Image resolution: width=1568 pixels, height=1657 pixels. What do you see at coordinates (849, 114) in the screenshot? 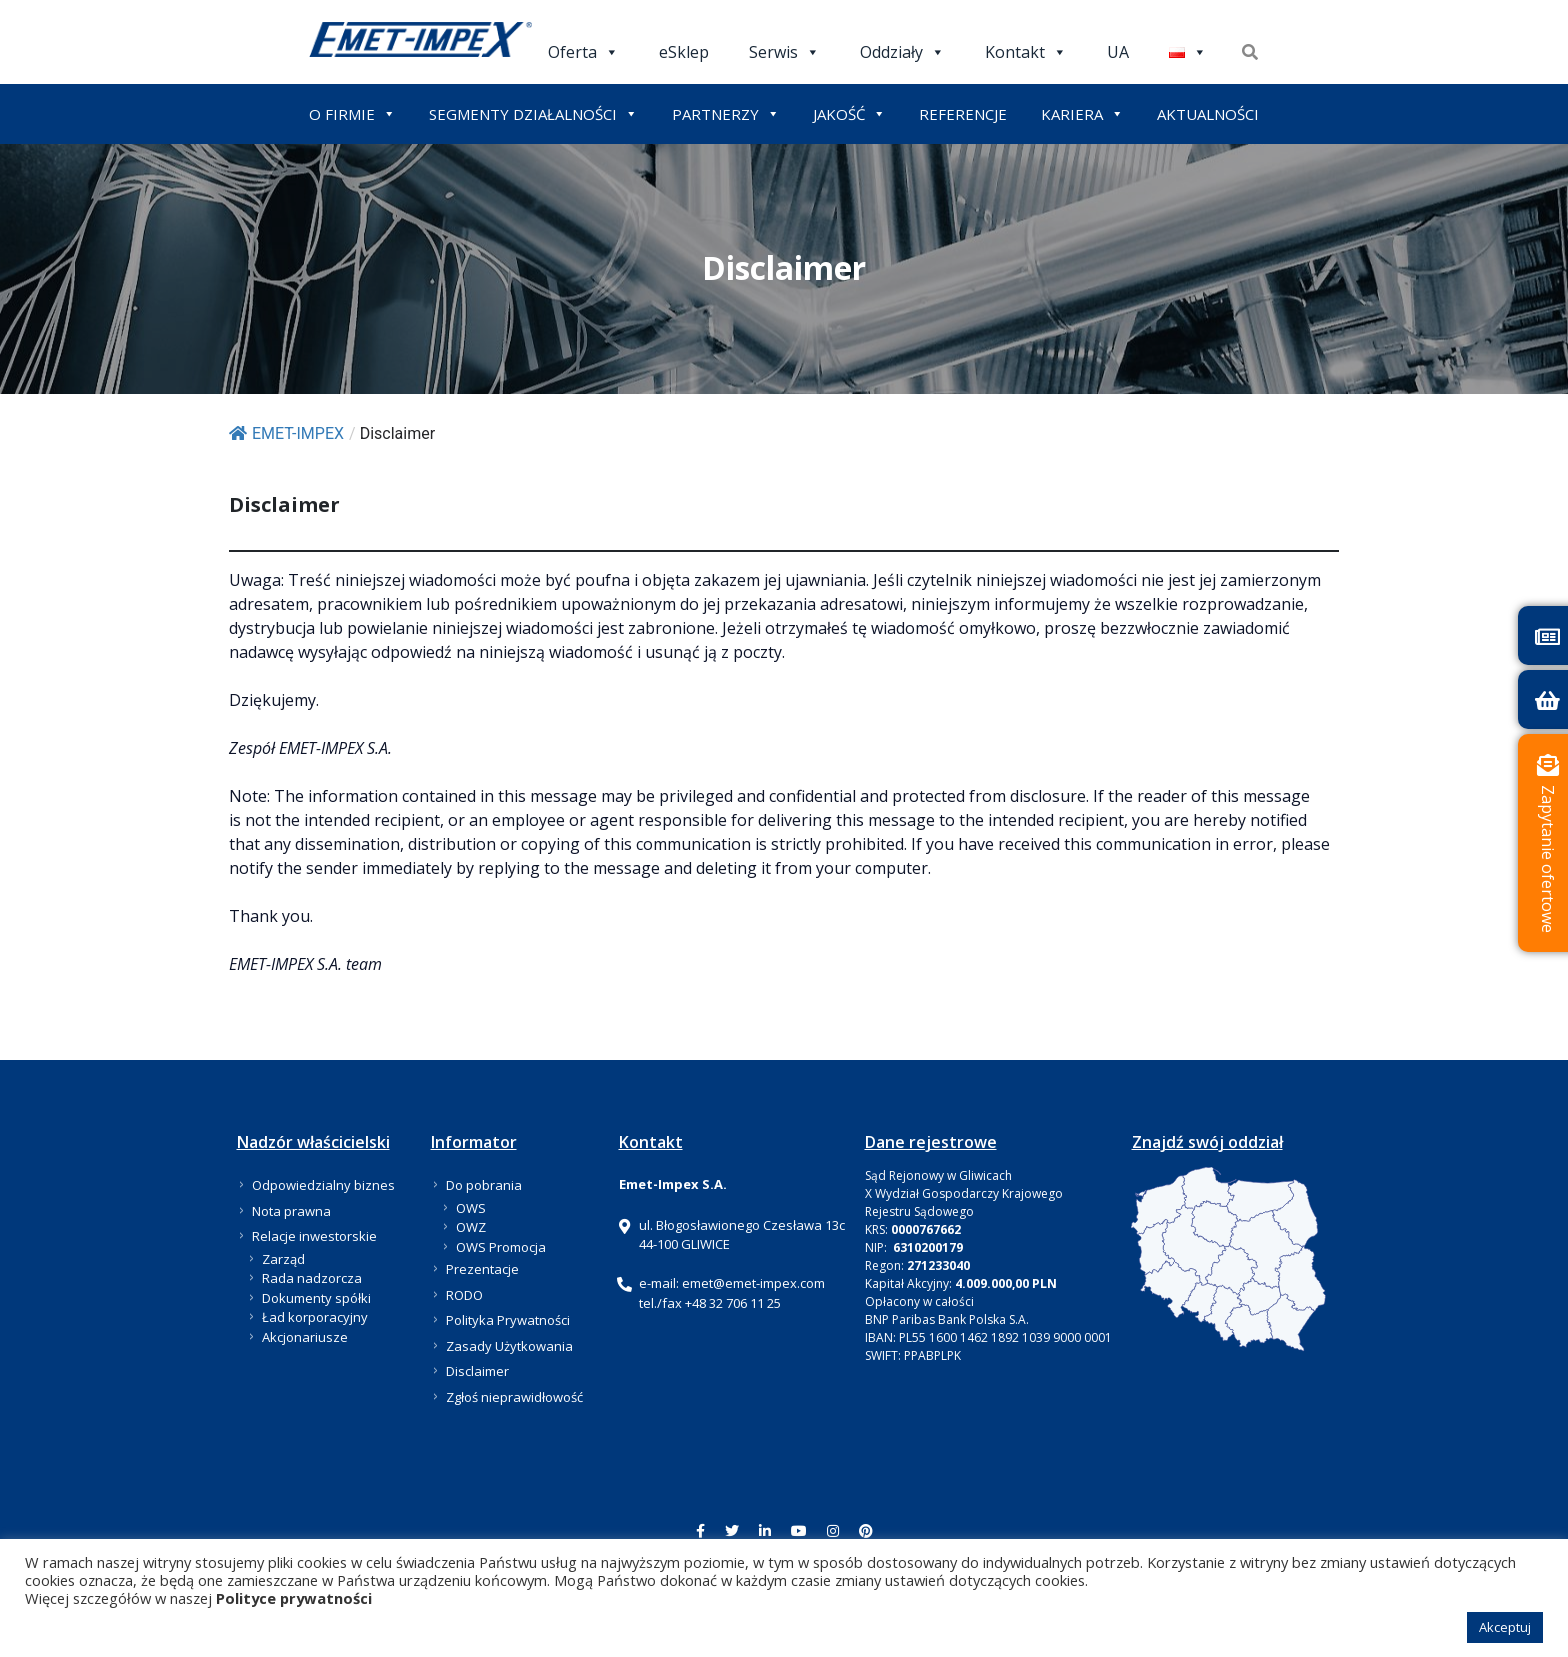
I see `JAKOŚĆ` at bounding box center [849, 114].